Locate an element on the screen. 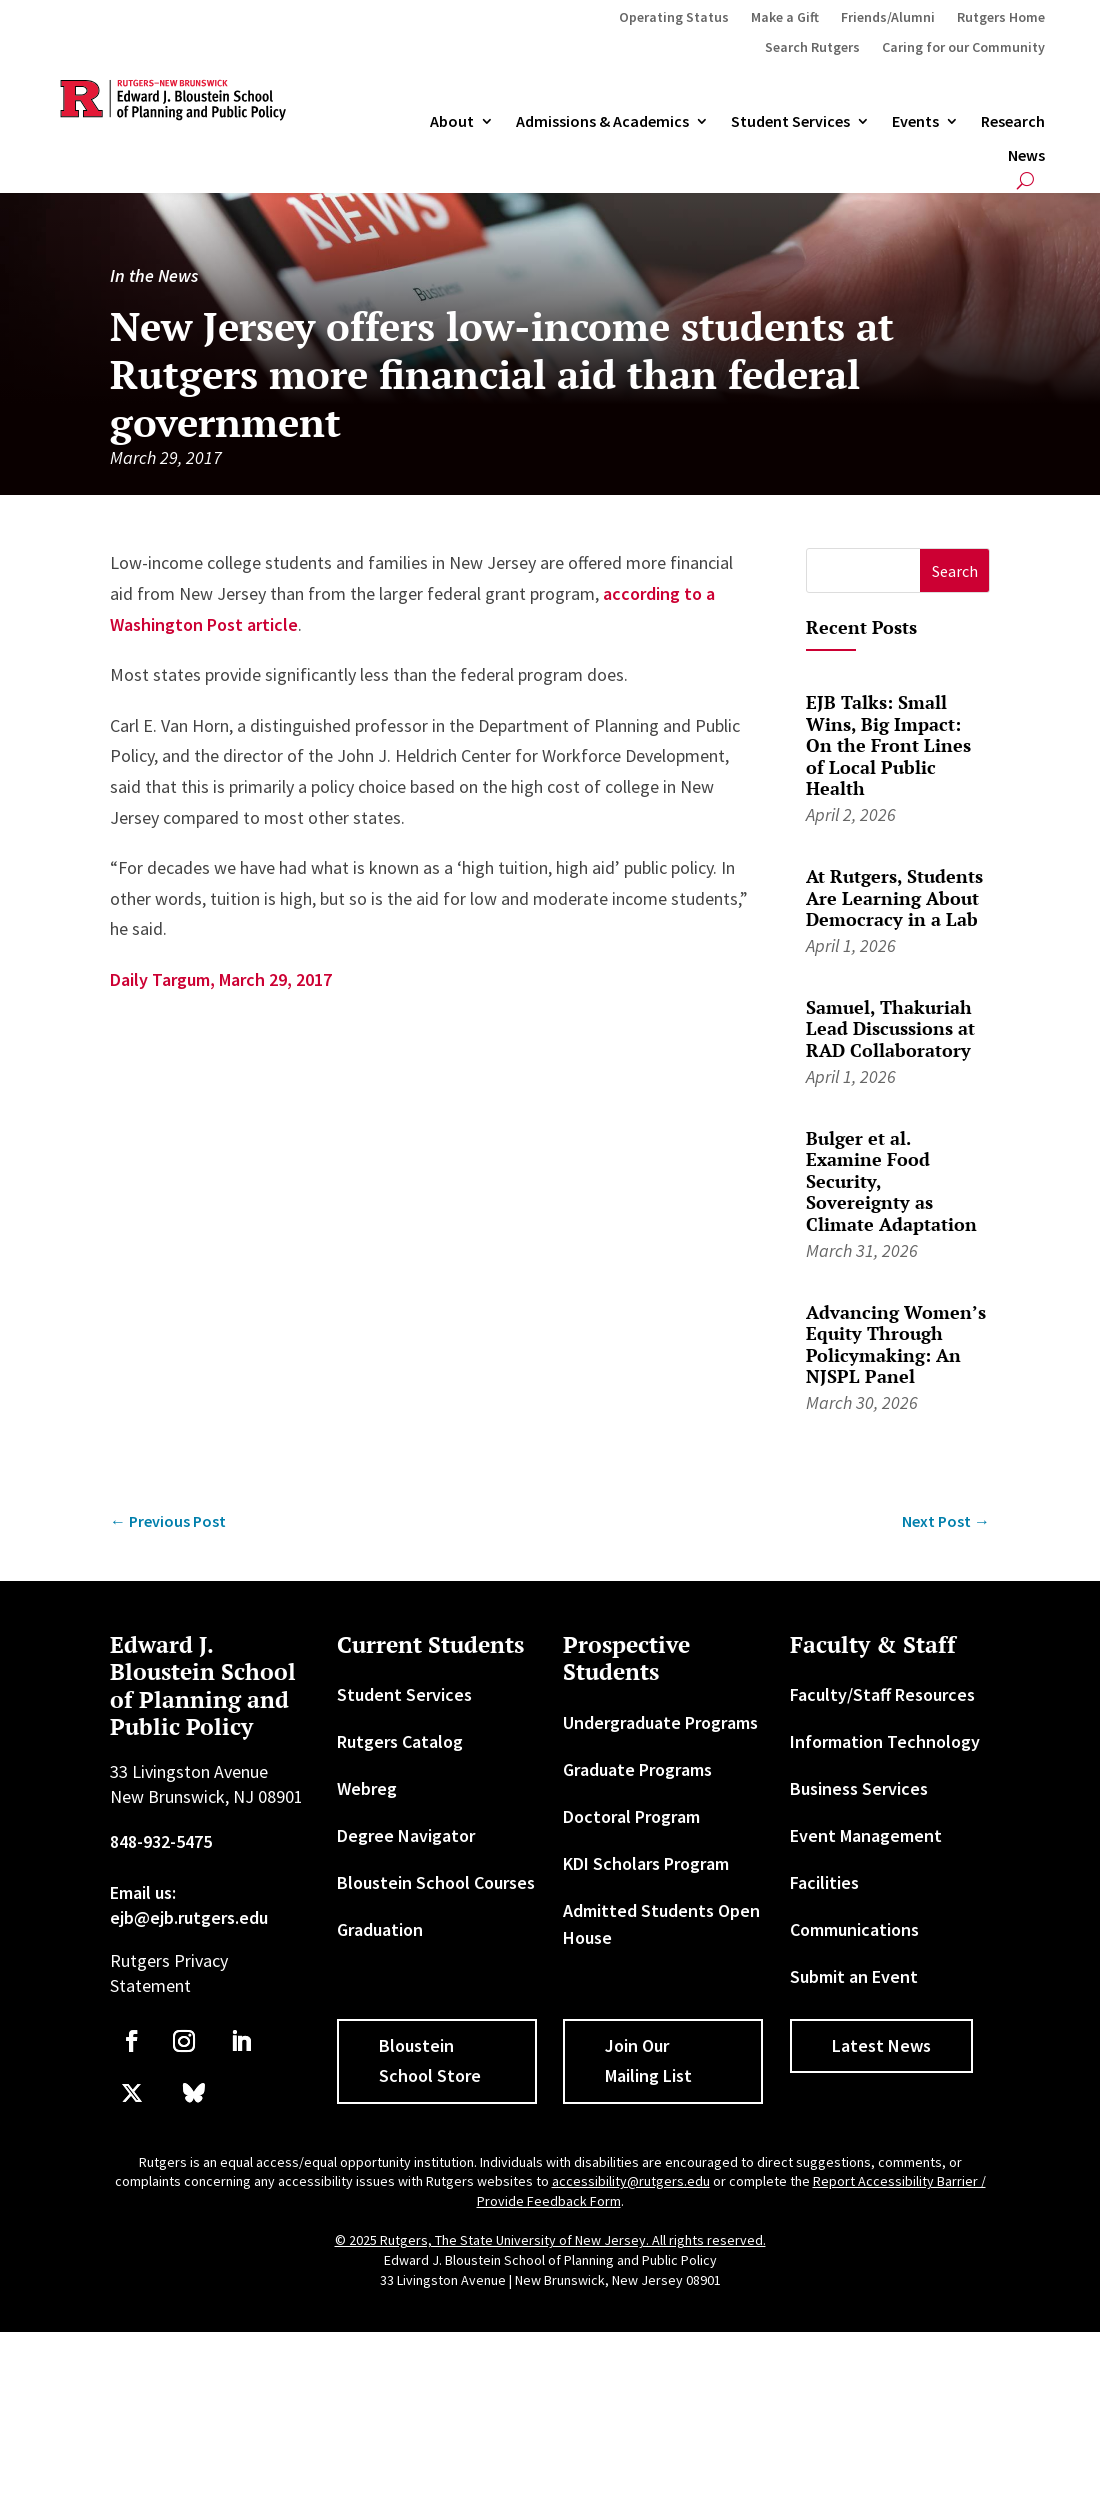  About [link] is located at coordinates (452, 122).